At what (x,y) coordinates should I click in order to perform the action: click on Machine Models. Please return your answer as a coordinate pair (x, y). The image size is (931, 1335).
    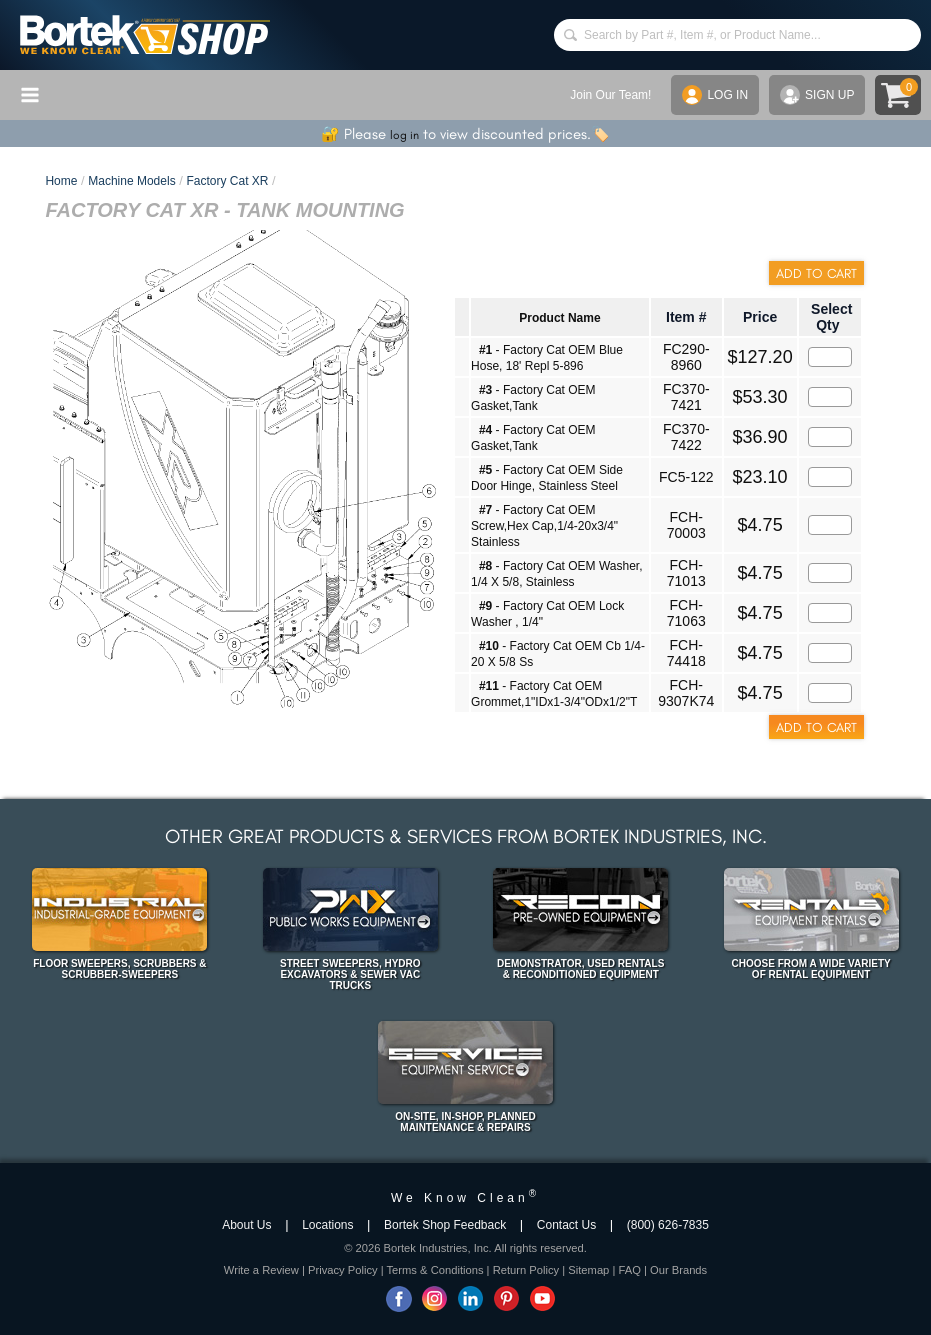
    Looking at the image, I should click on (131, 181).